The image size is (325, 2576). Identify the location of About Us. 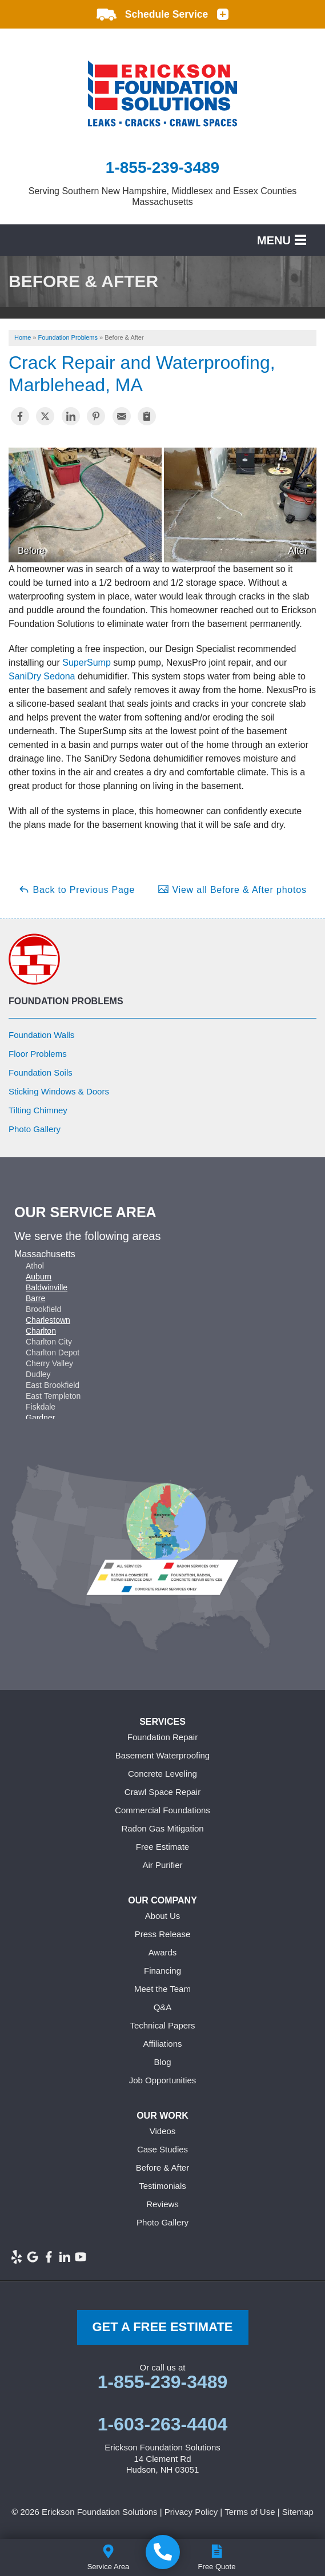
(162, 1916).